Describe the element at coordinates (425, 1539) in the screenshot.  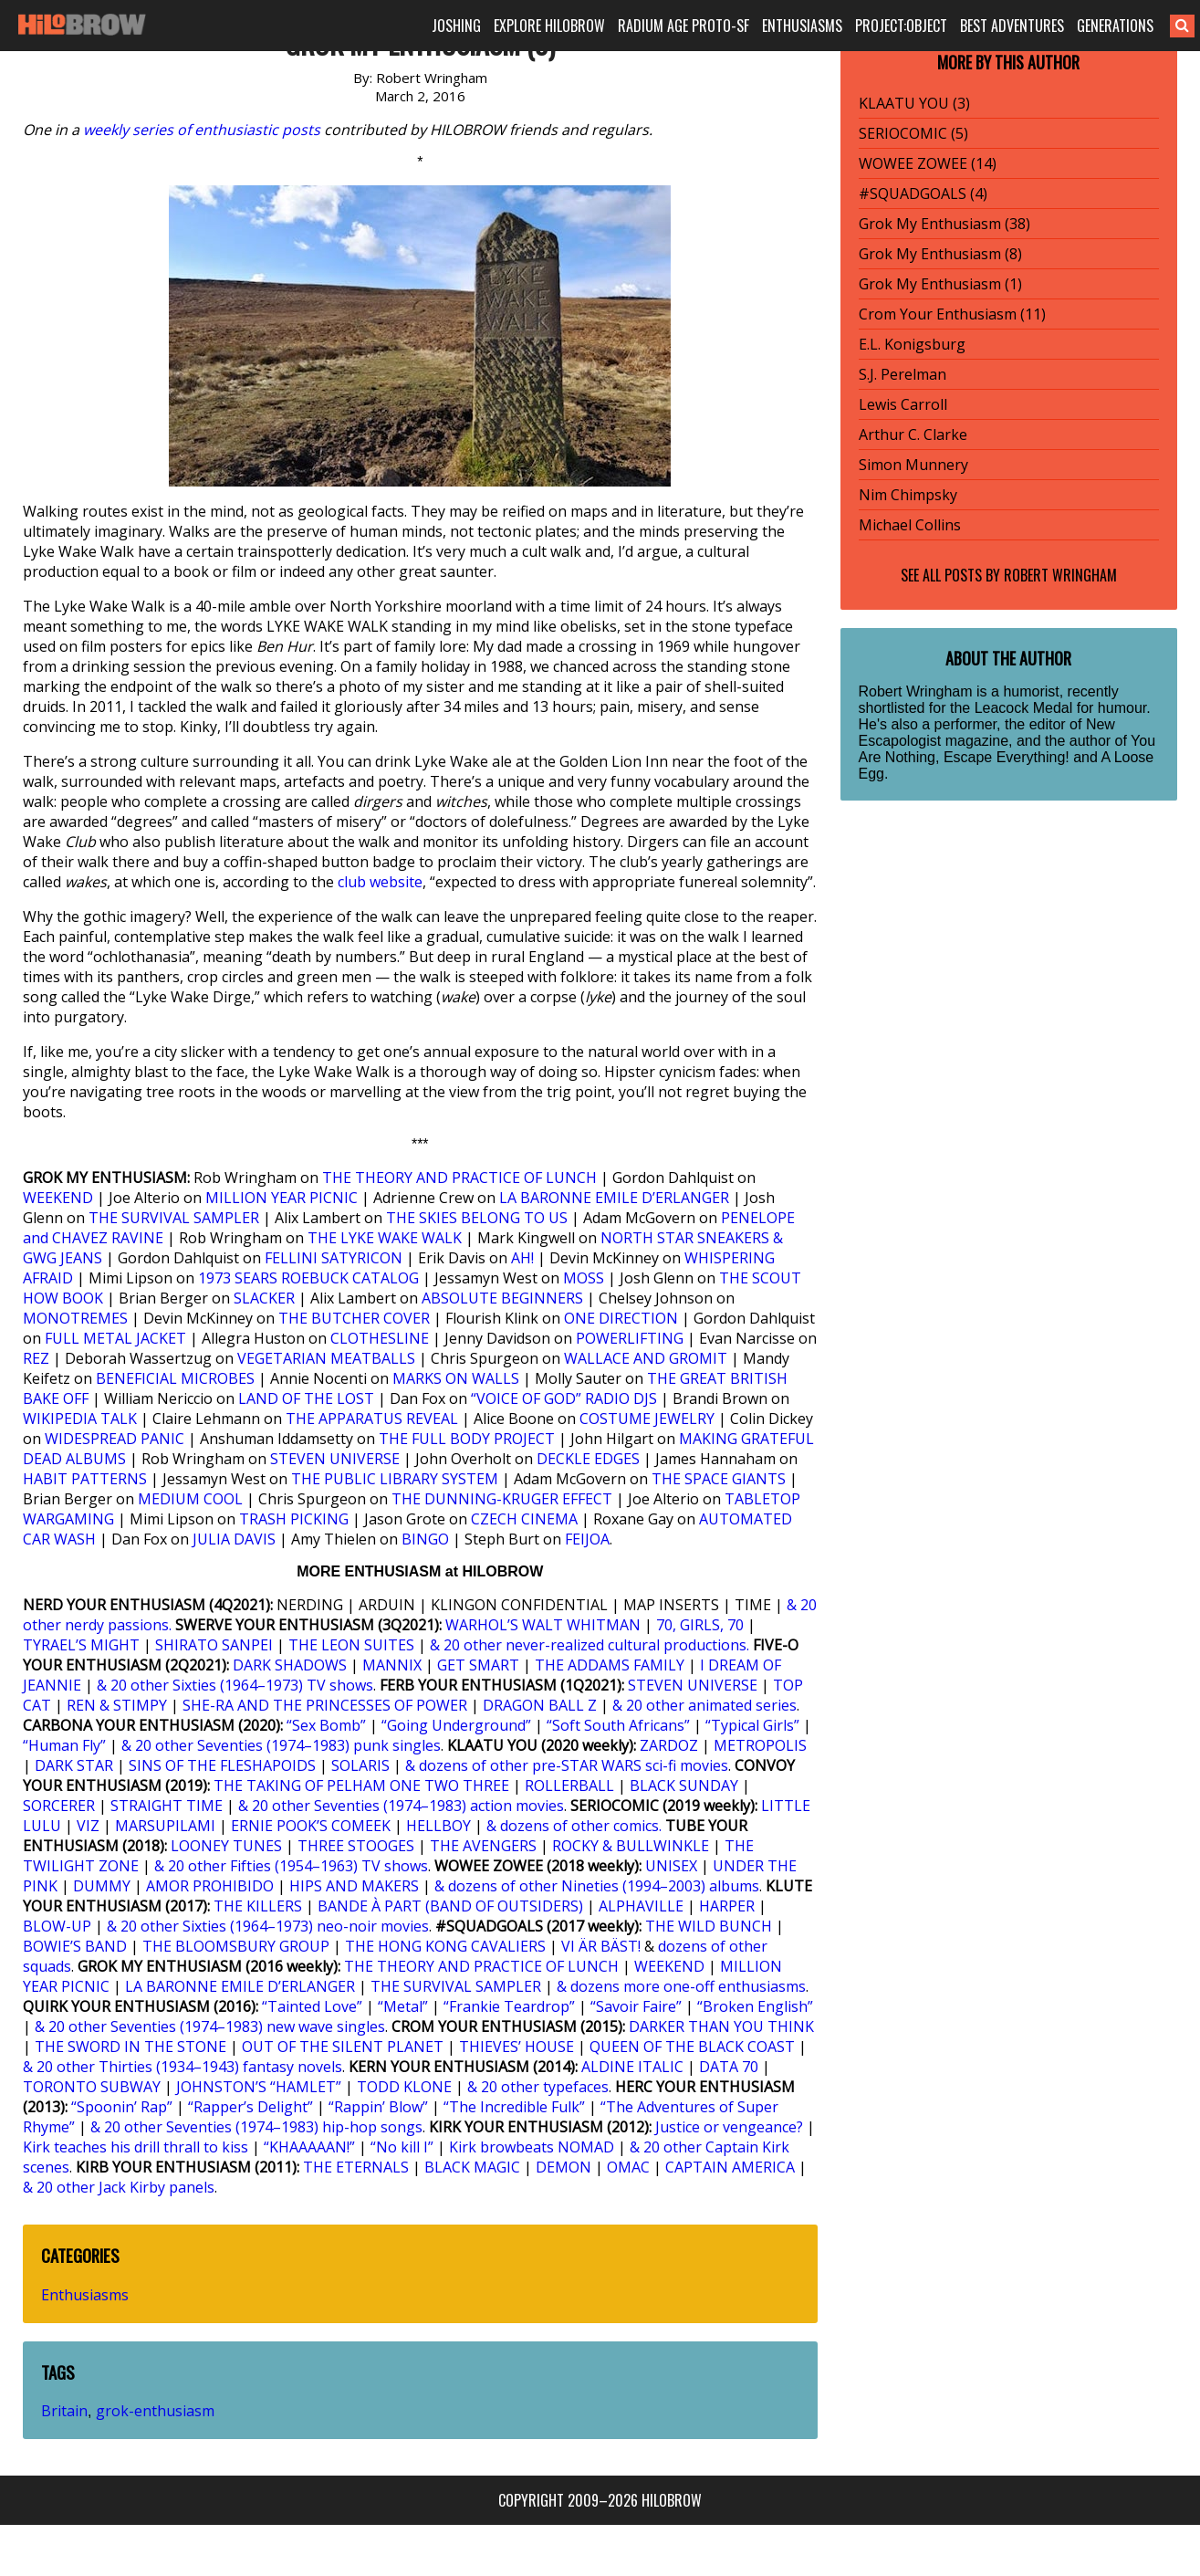
I see `BINGO` at that location.